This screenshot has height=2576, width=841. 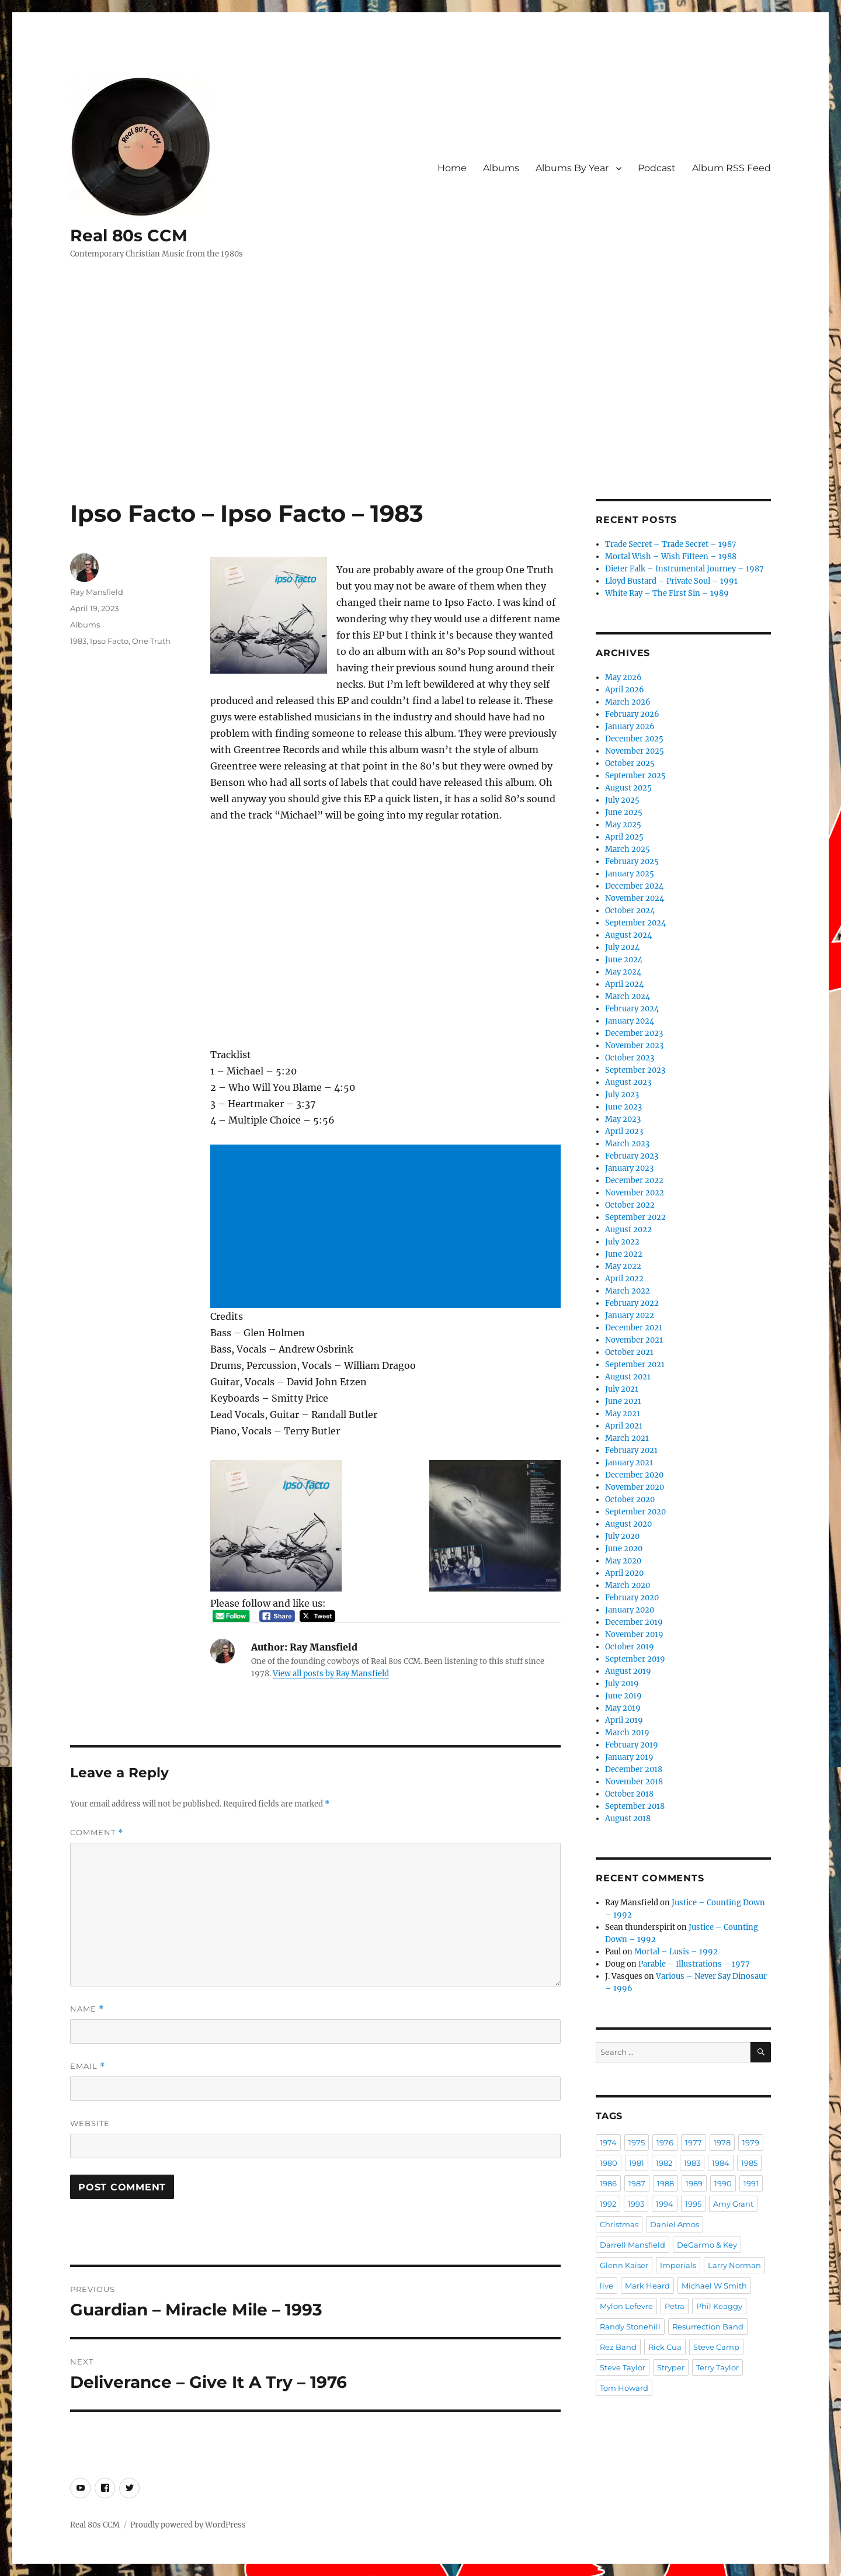 What do you see at coordinates (627, 1585) in the screenshot?
I see `March 2020` at bounding box center [627, 1585].